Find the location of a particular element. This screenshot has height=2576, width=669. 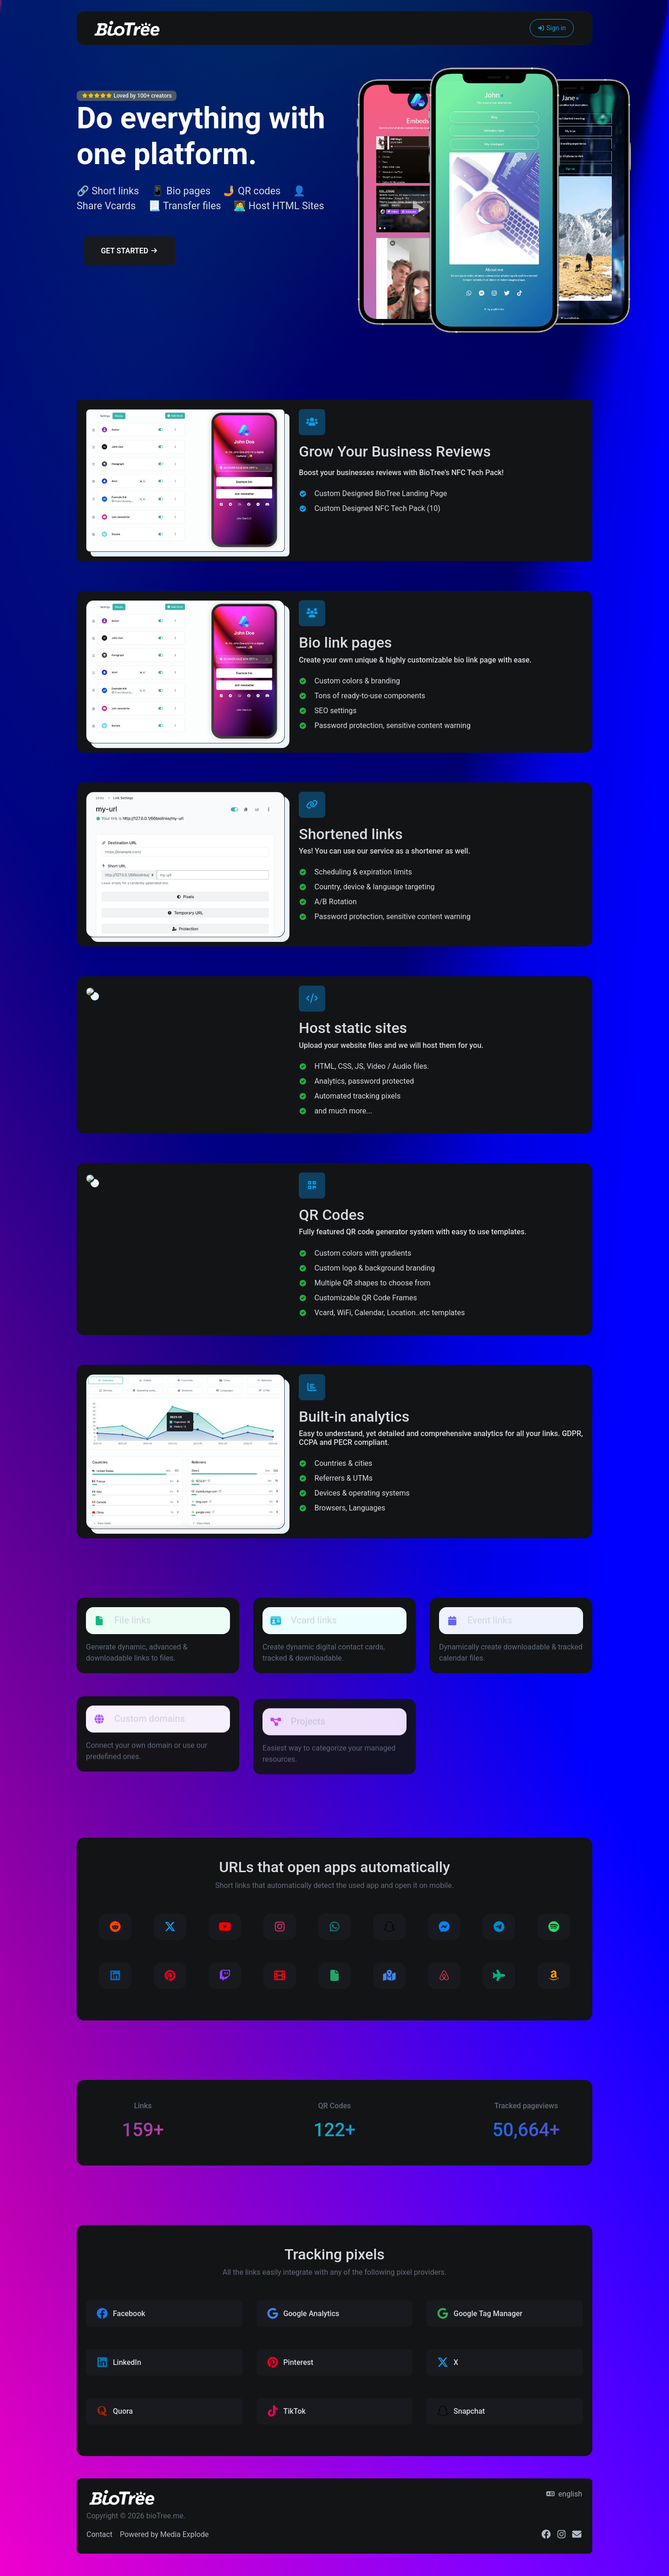

Get Started is located at coordinates (129, 250).